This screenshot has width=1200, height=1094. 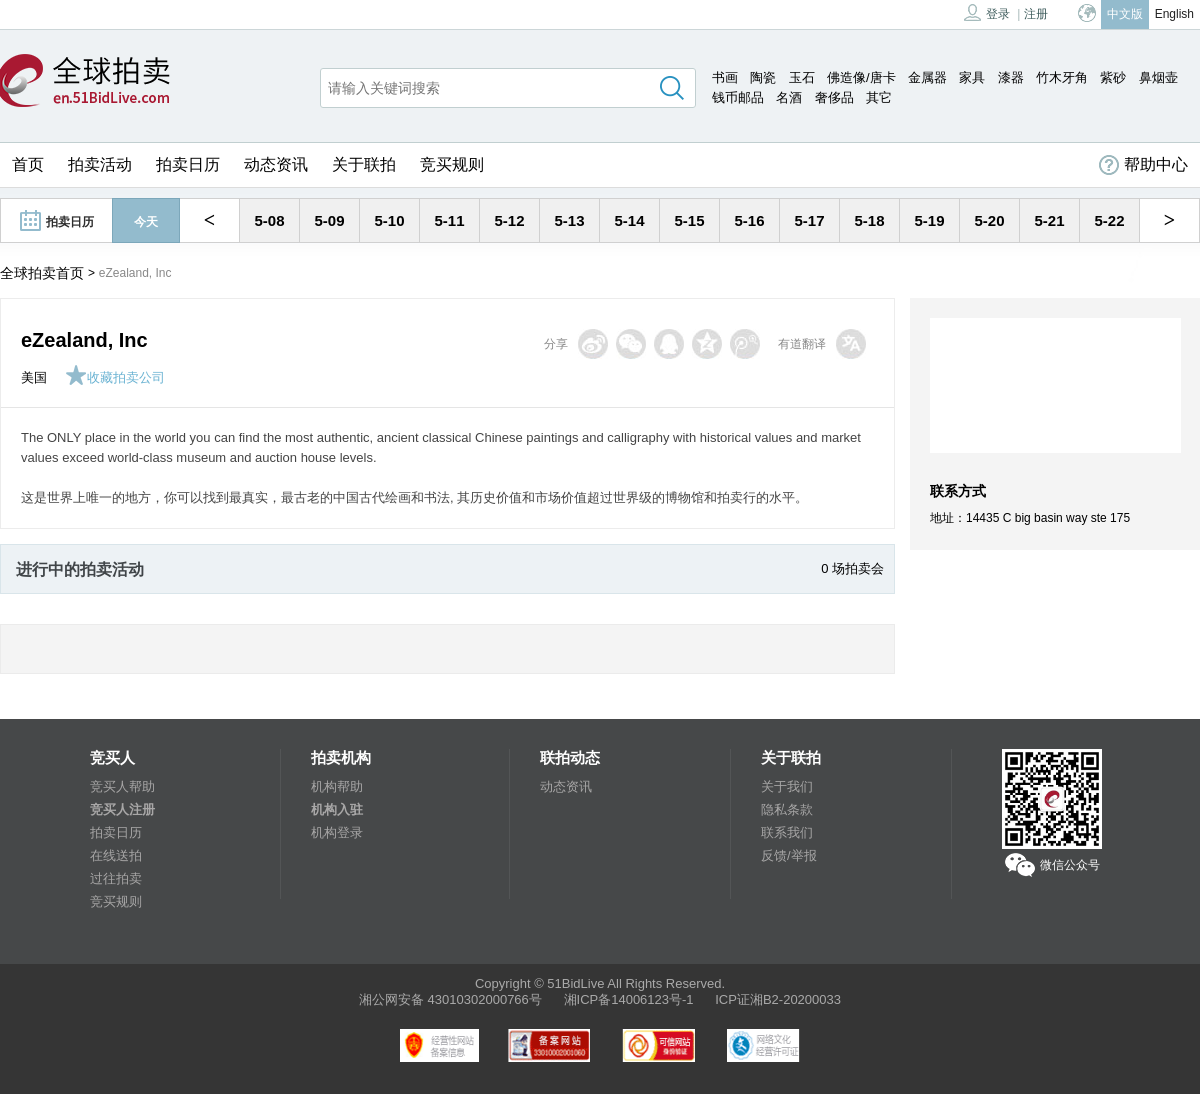 What do you see at coordinates (337, 809) in the screenshot?
I see `机构入驻` at bounding box center [337, 809].